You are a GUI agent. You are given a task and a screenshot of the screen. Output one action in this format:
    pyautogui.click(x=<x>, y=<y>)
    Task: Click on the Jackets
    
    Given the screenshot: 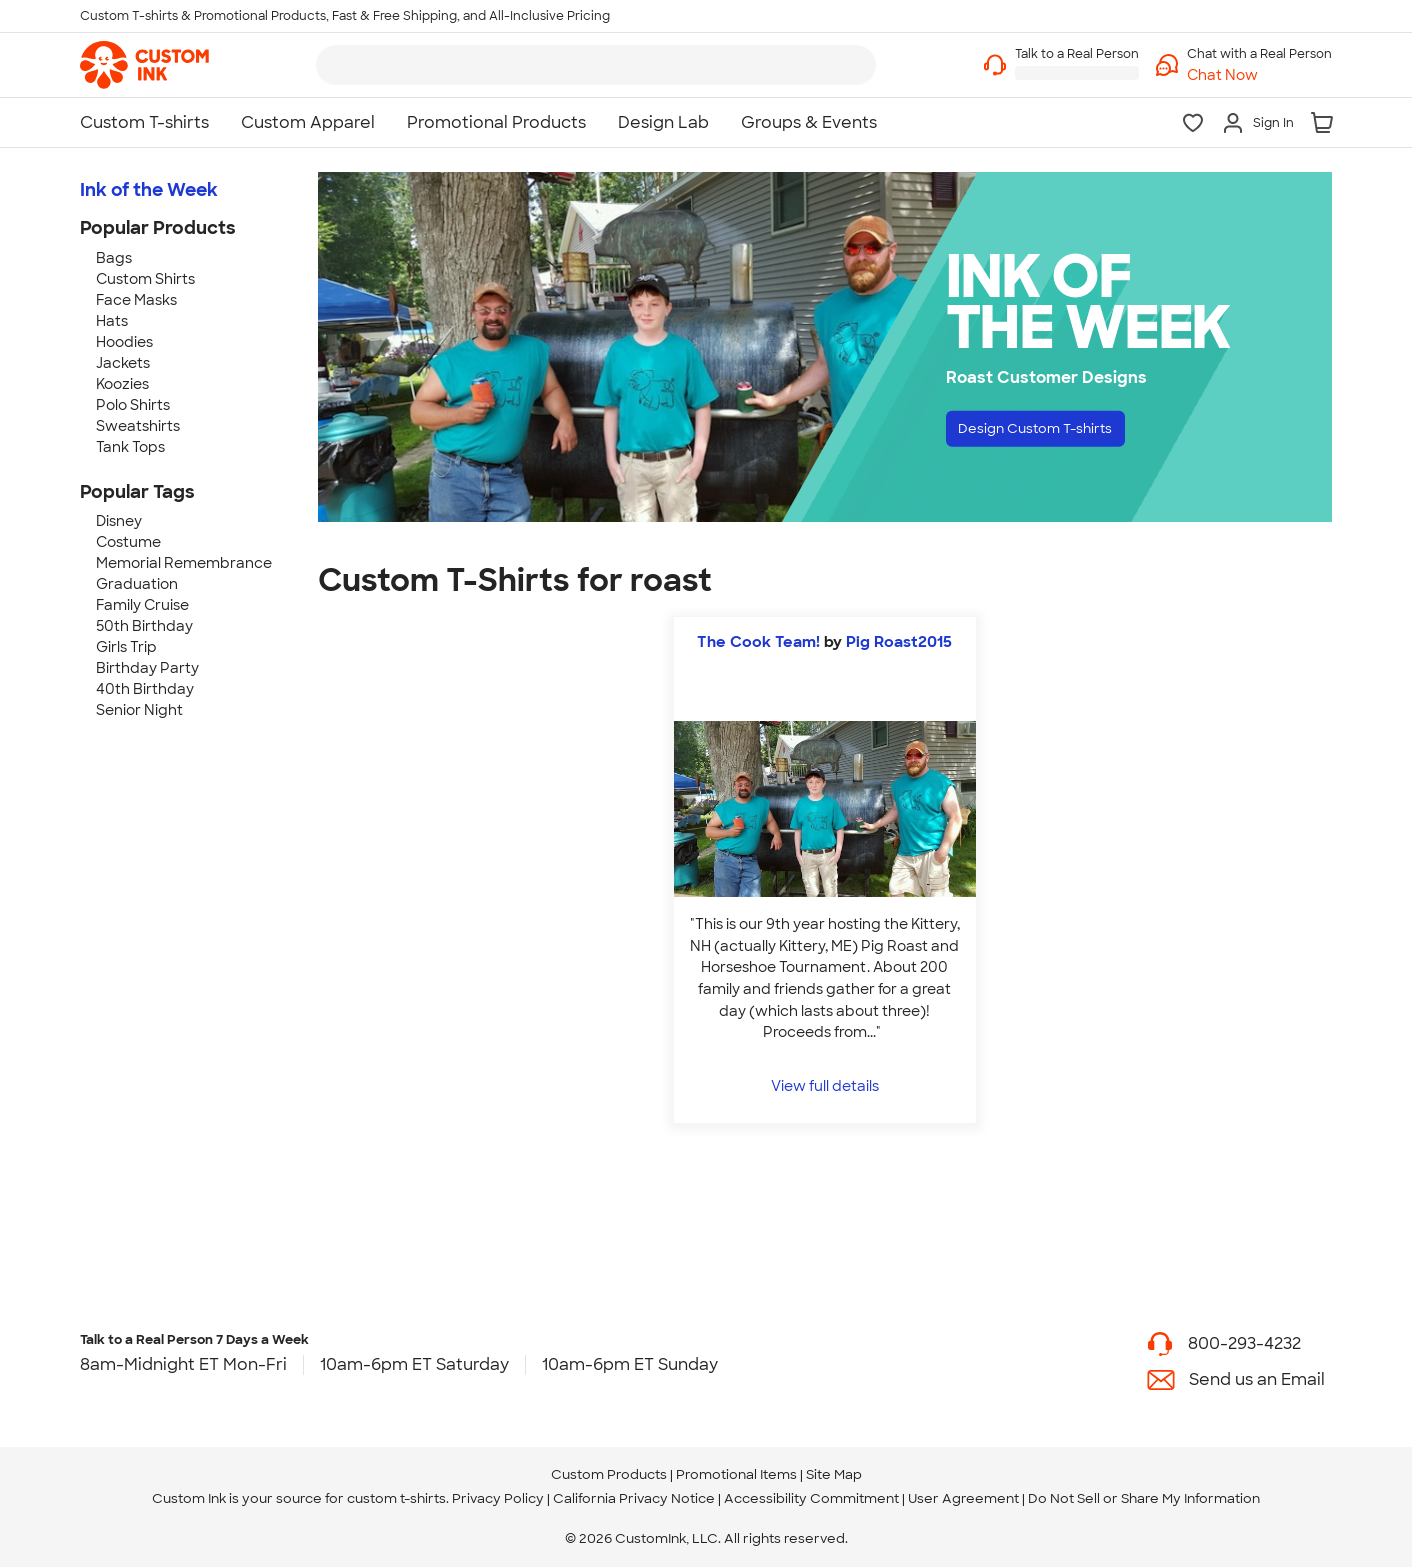 What is the action you would take?
    pyautogui.click(x=123, y=363)
    